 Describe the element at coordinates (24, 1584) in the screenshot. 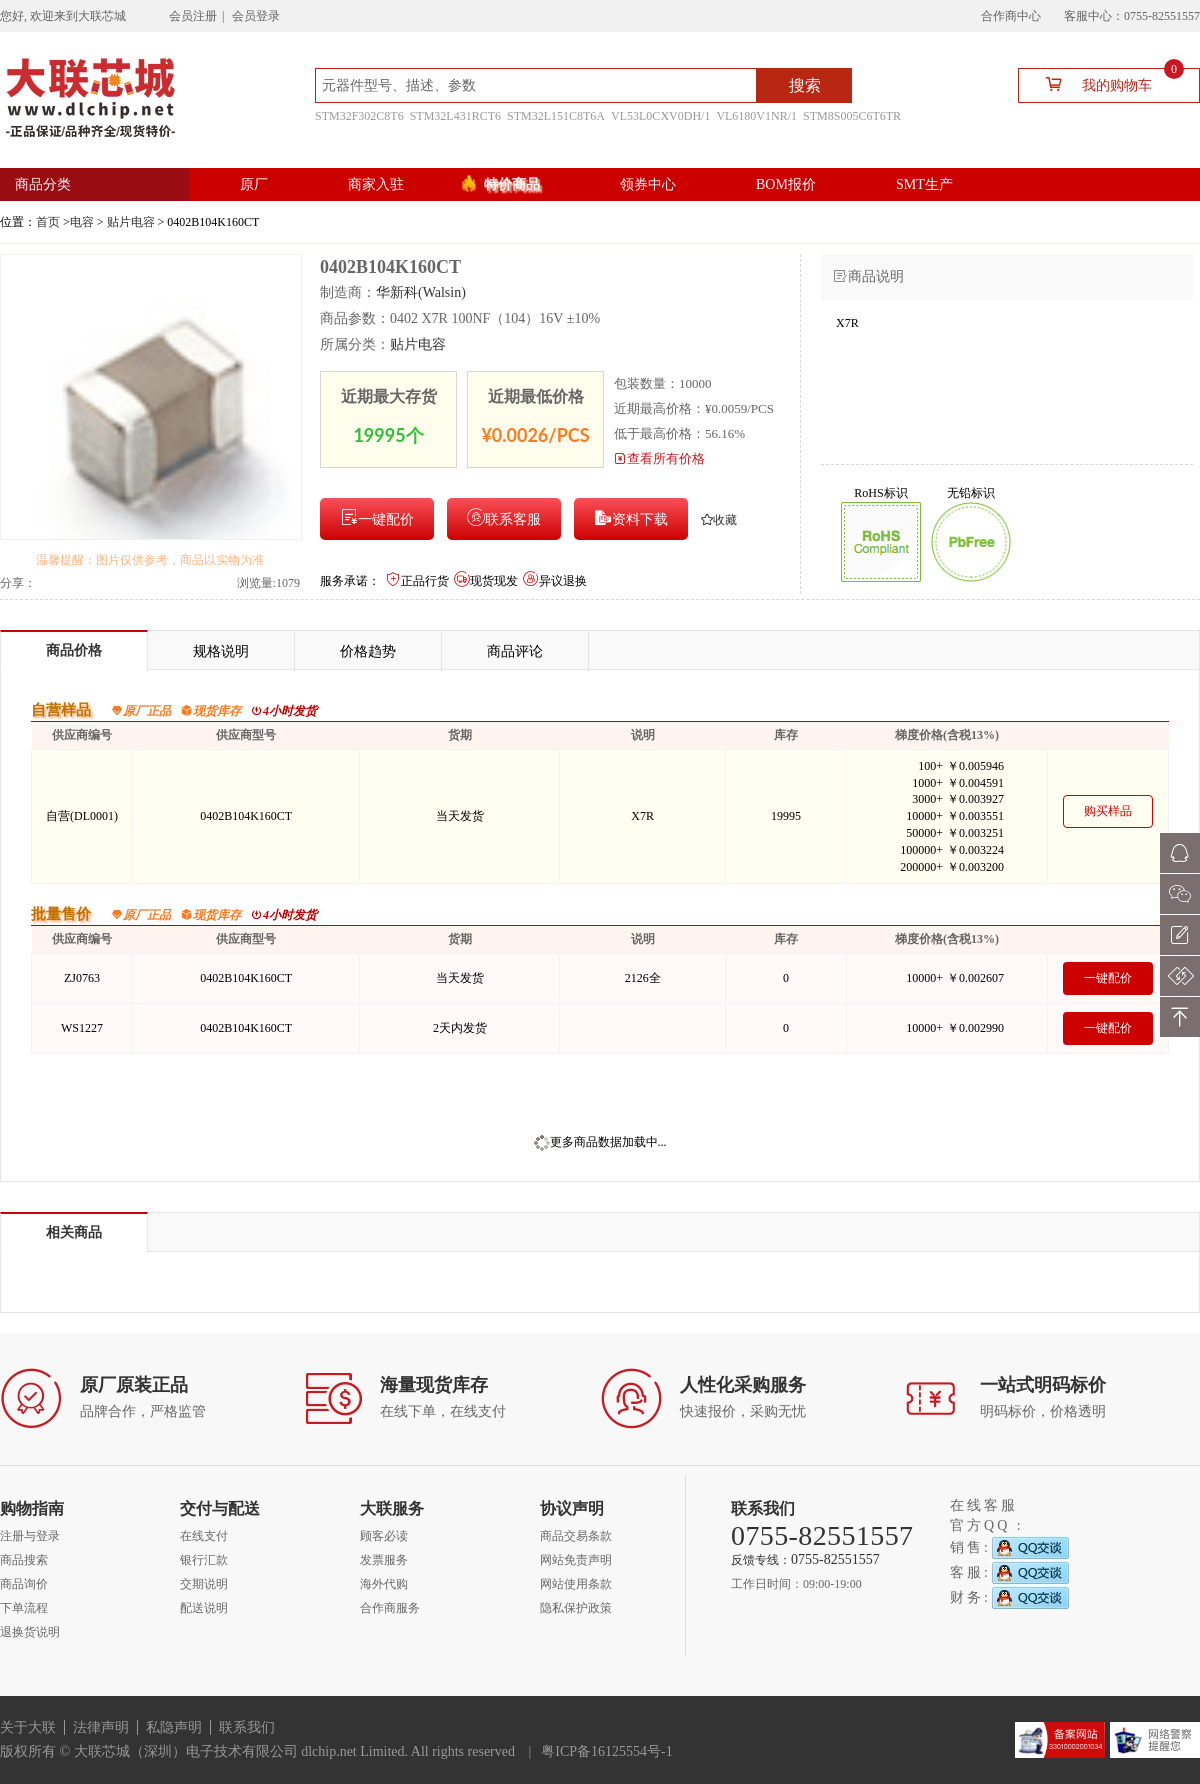

I see `商品询价` at that location.